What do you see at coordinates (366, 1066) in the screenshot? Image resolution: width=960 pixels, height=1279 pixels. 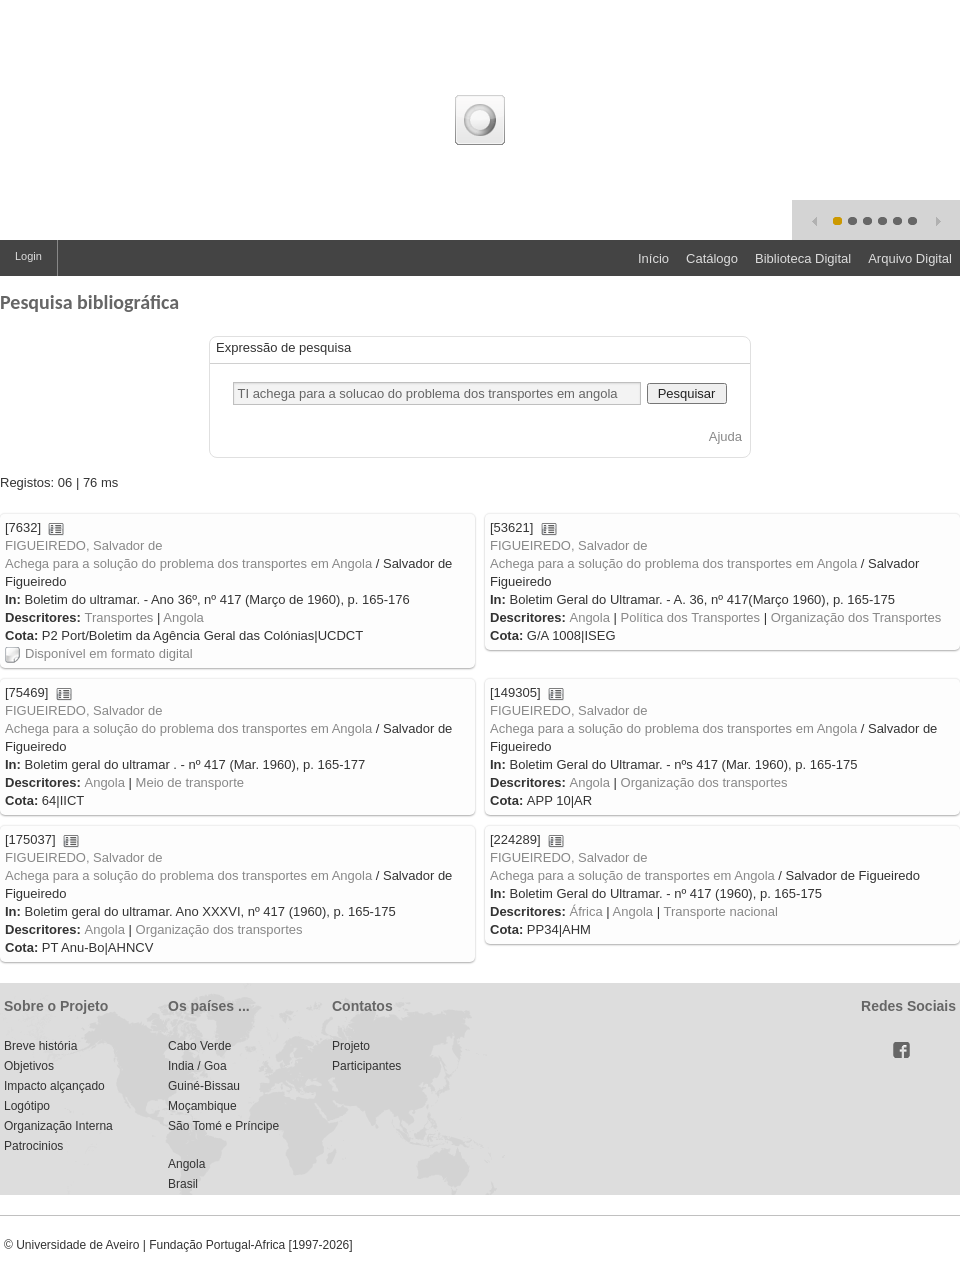 I see `Participantes` at bounding box center [366, 1066].